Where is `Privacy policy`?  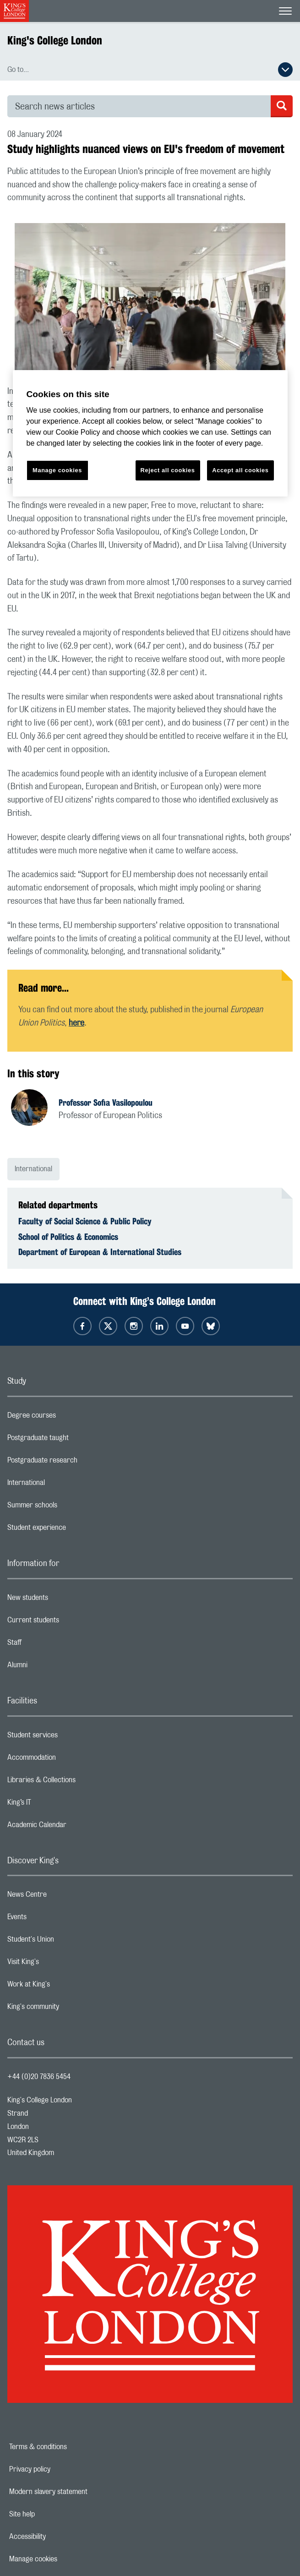
Privacy policy is located at coordinates (61, 2469).